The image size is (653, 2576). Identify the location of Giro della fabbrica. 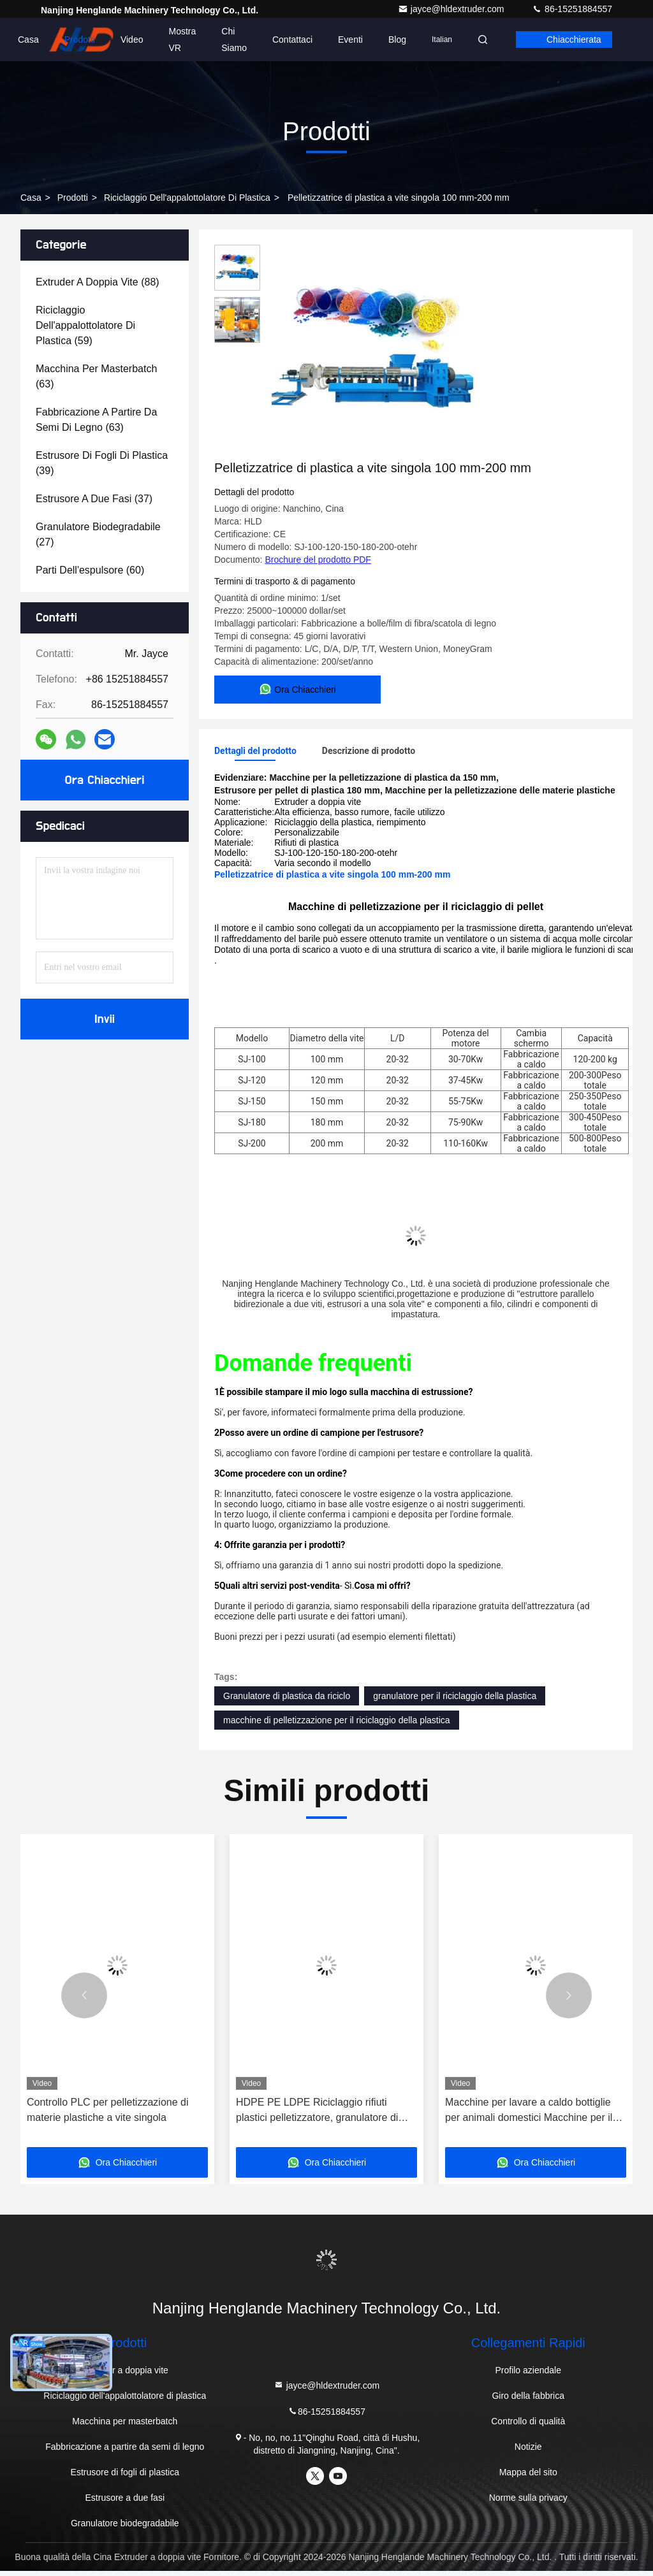
(528, 2401).